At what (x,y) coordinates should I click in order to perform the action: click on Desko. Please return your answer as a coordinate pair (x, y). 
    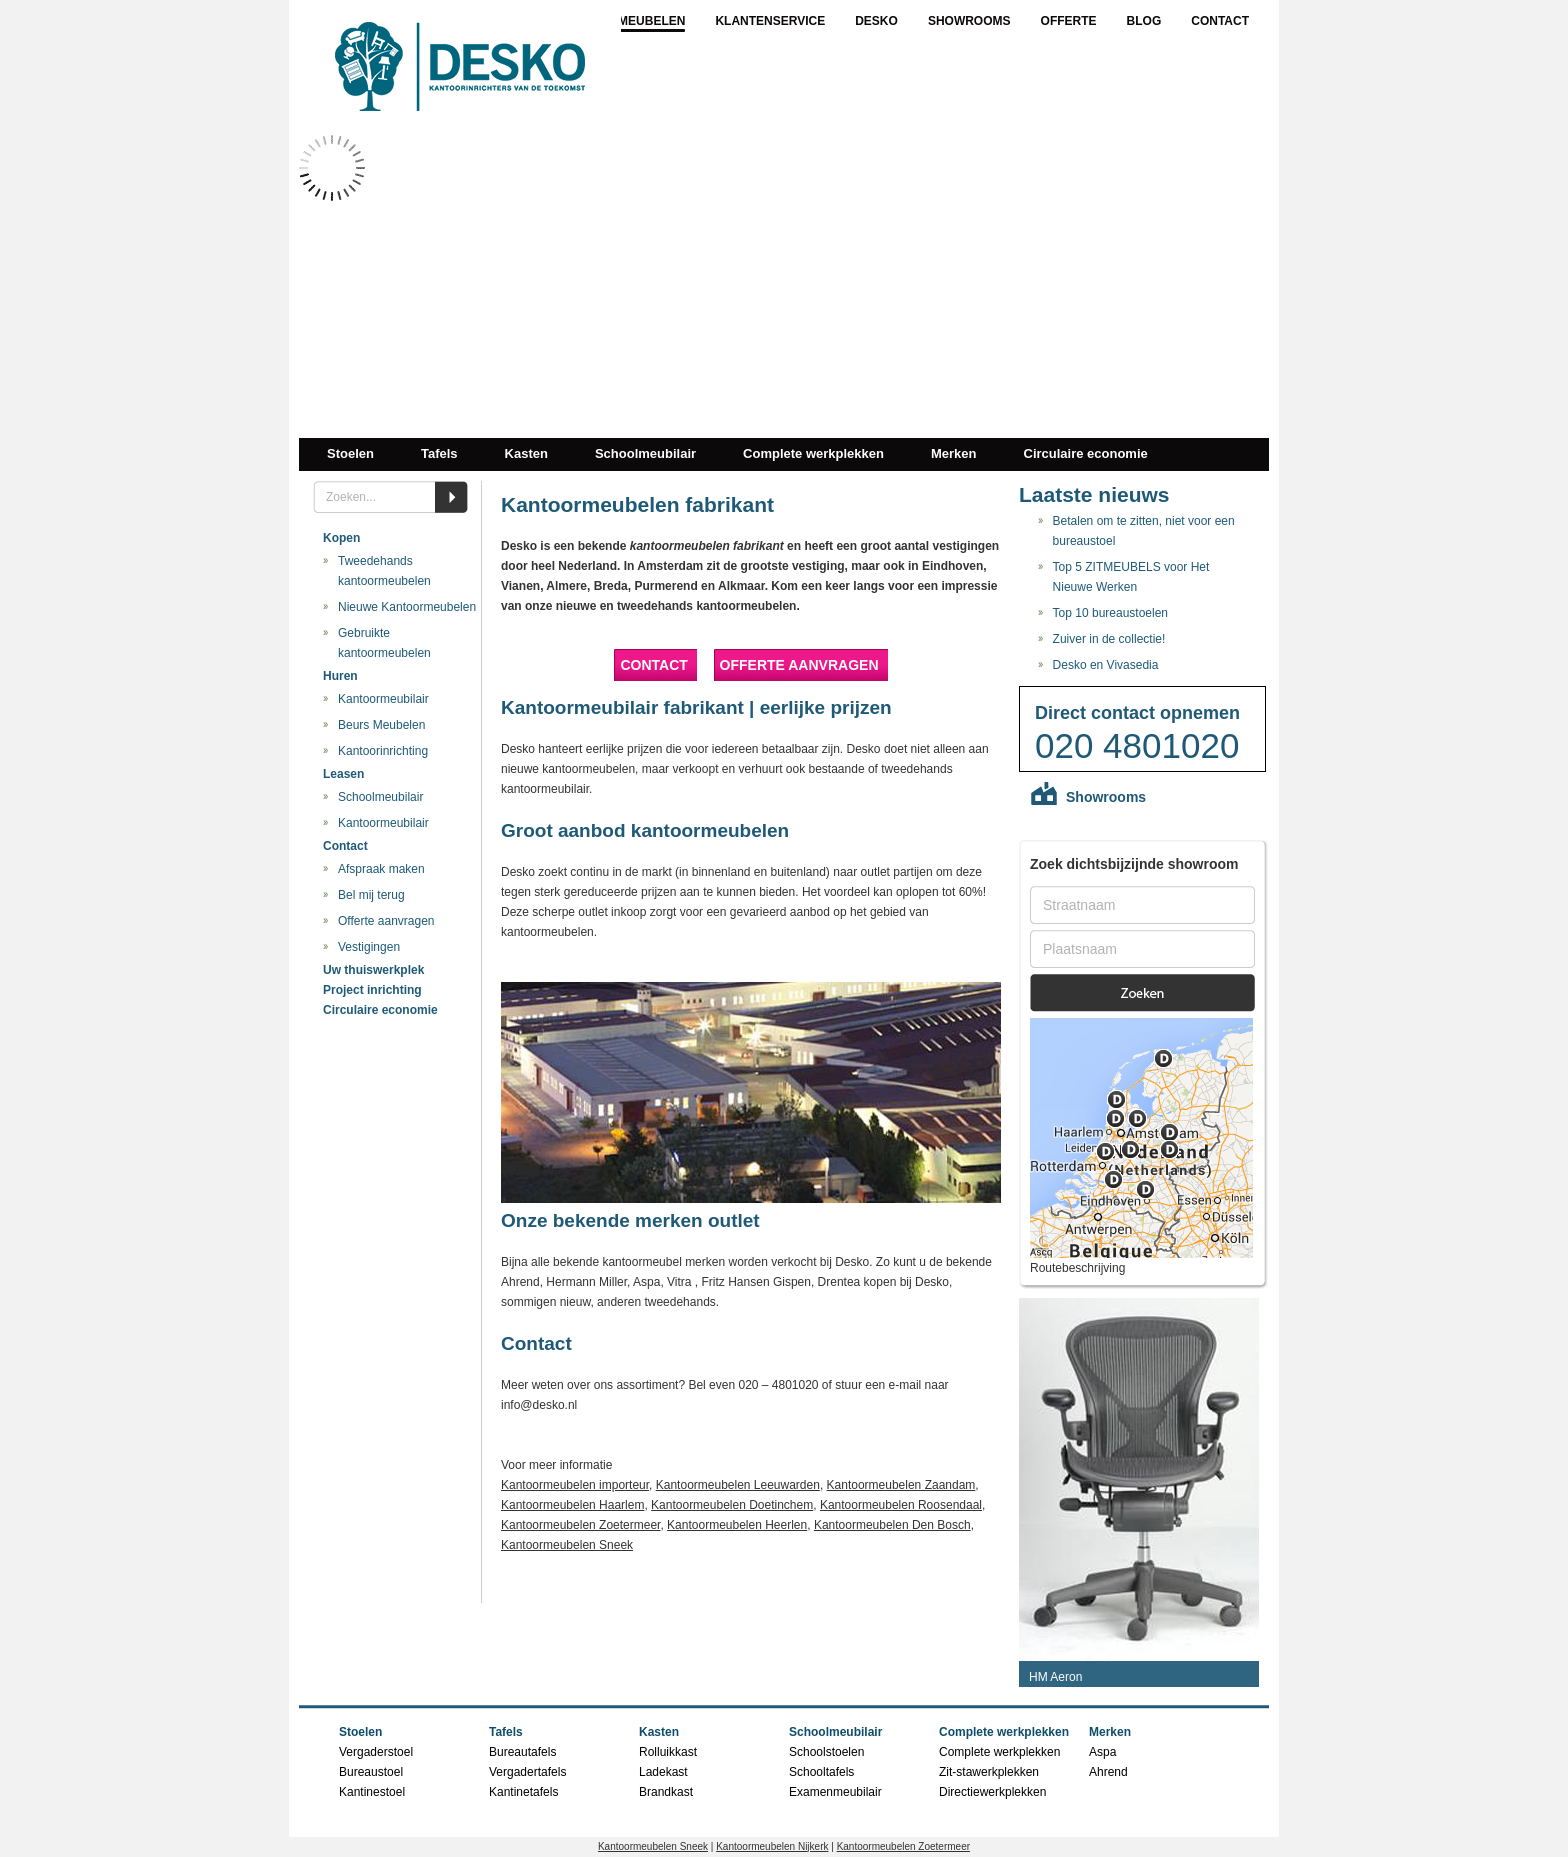
    Looking at the image, I should click on (876, 21).